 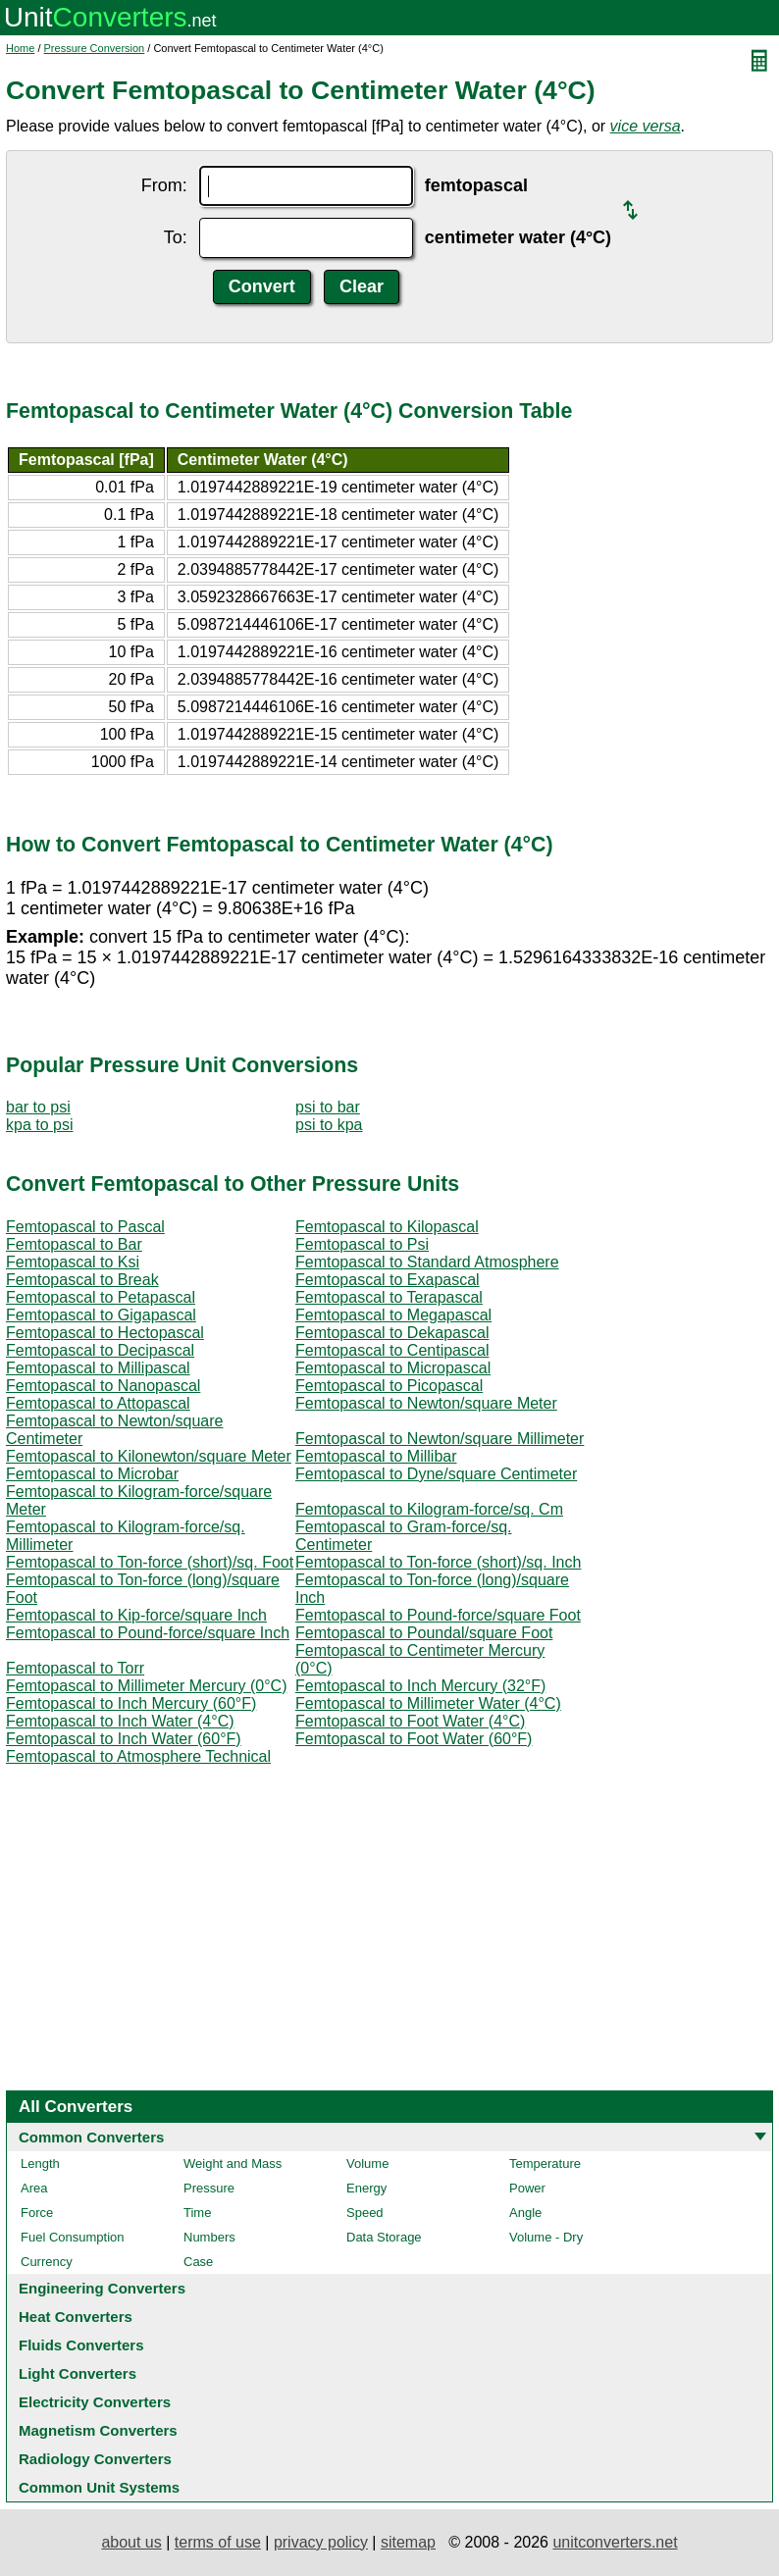 What do you see at coordinates (75, 1668) in the screenshot?
I see `Femtopascal to Torr` at bounding box center [75, 1668].